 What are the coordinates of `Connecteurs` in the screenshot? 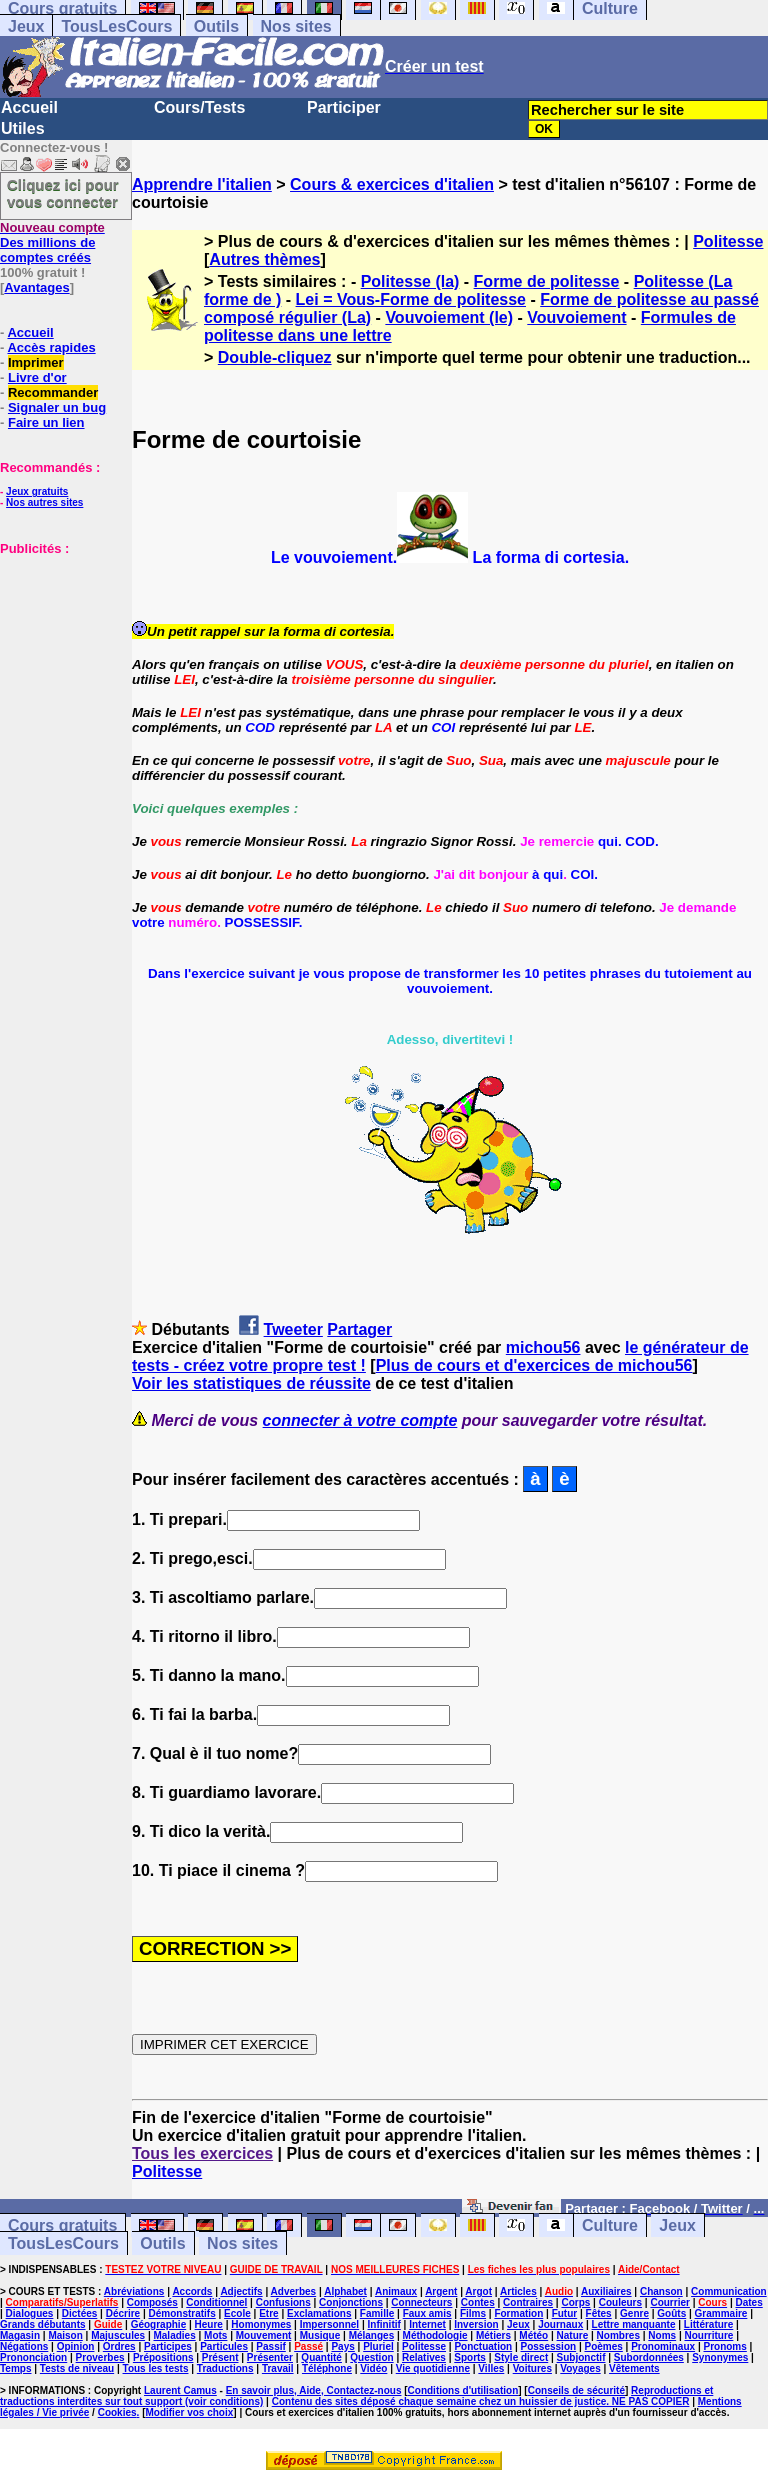 It's located at (421, 2302).